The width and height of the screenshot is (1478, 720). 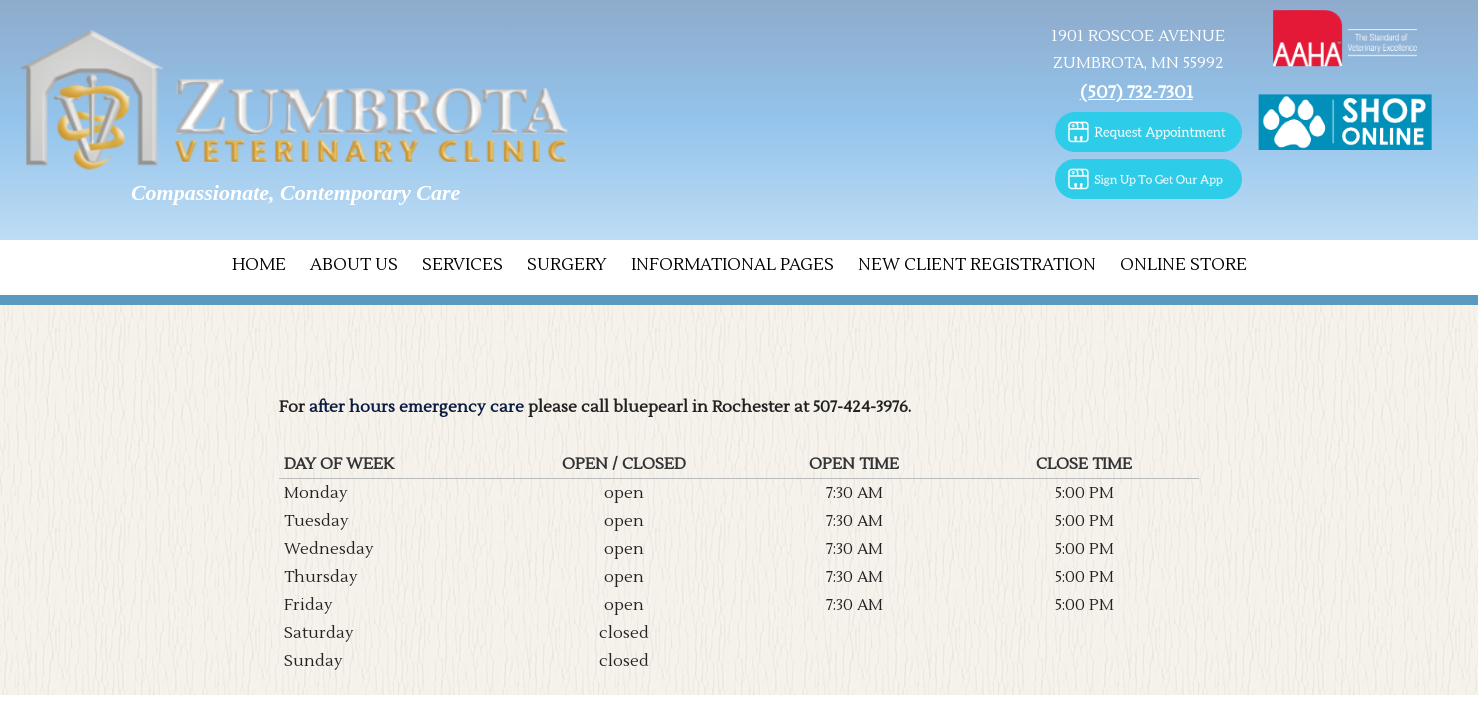 What do you see at coordinates (462, 265) in the screenshot?
I see `Services` at bounding box center [462, 265].